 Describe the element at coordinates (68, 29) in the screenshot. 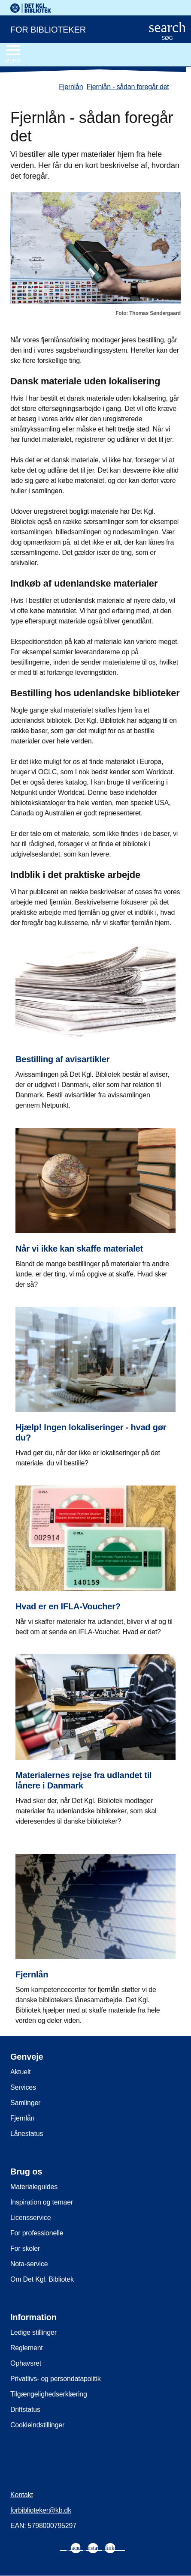

I see `[For biblioteker. Gå til forsiden]` at that location.